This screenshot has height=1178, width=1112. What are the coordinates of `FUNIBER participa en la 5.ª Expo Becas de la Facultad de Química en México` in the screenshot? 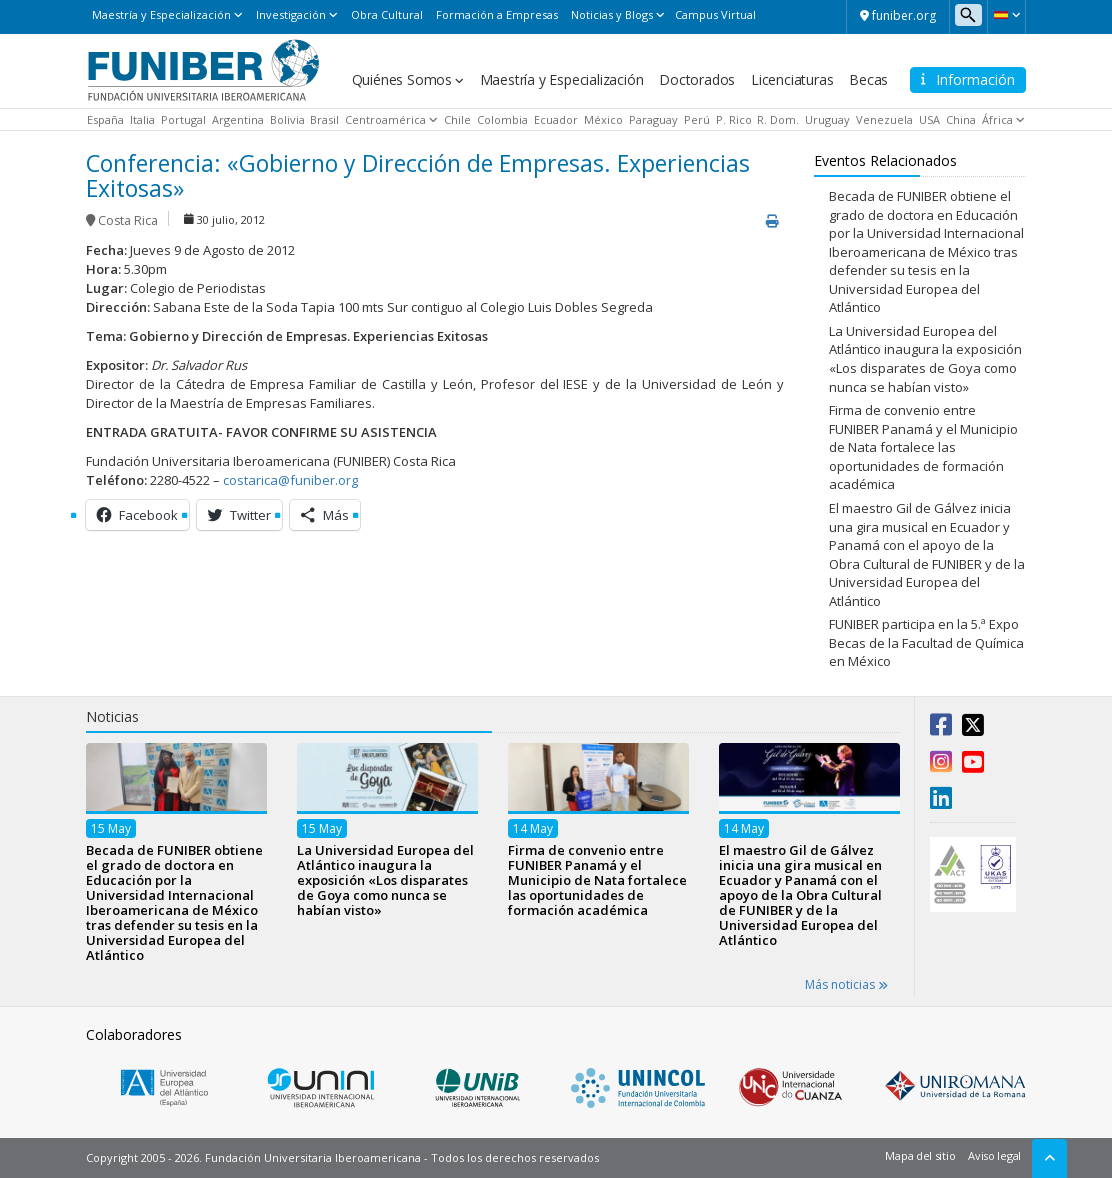 It's located at (926, 642).